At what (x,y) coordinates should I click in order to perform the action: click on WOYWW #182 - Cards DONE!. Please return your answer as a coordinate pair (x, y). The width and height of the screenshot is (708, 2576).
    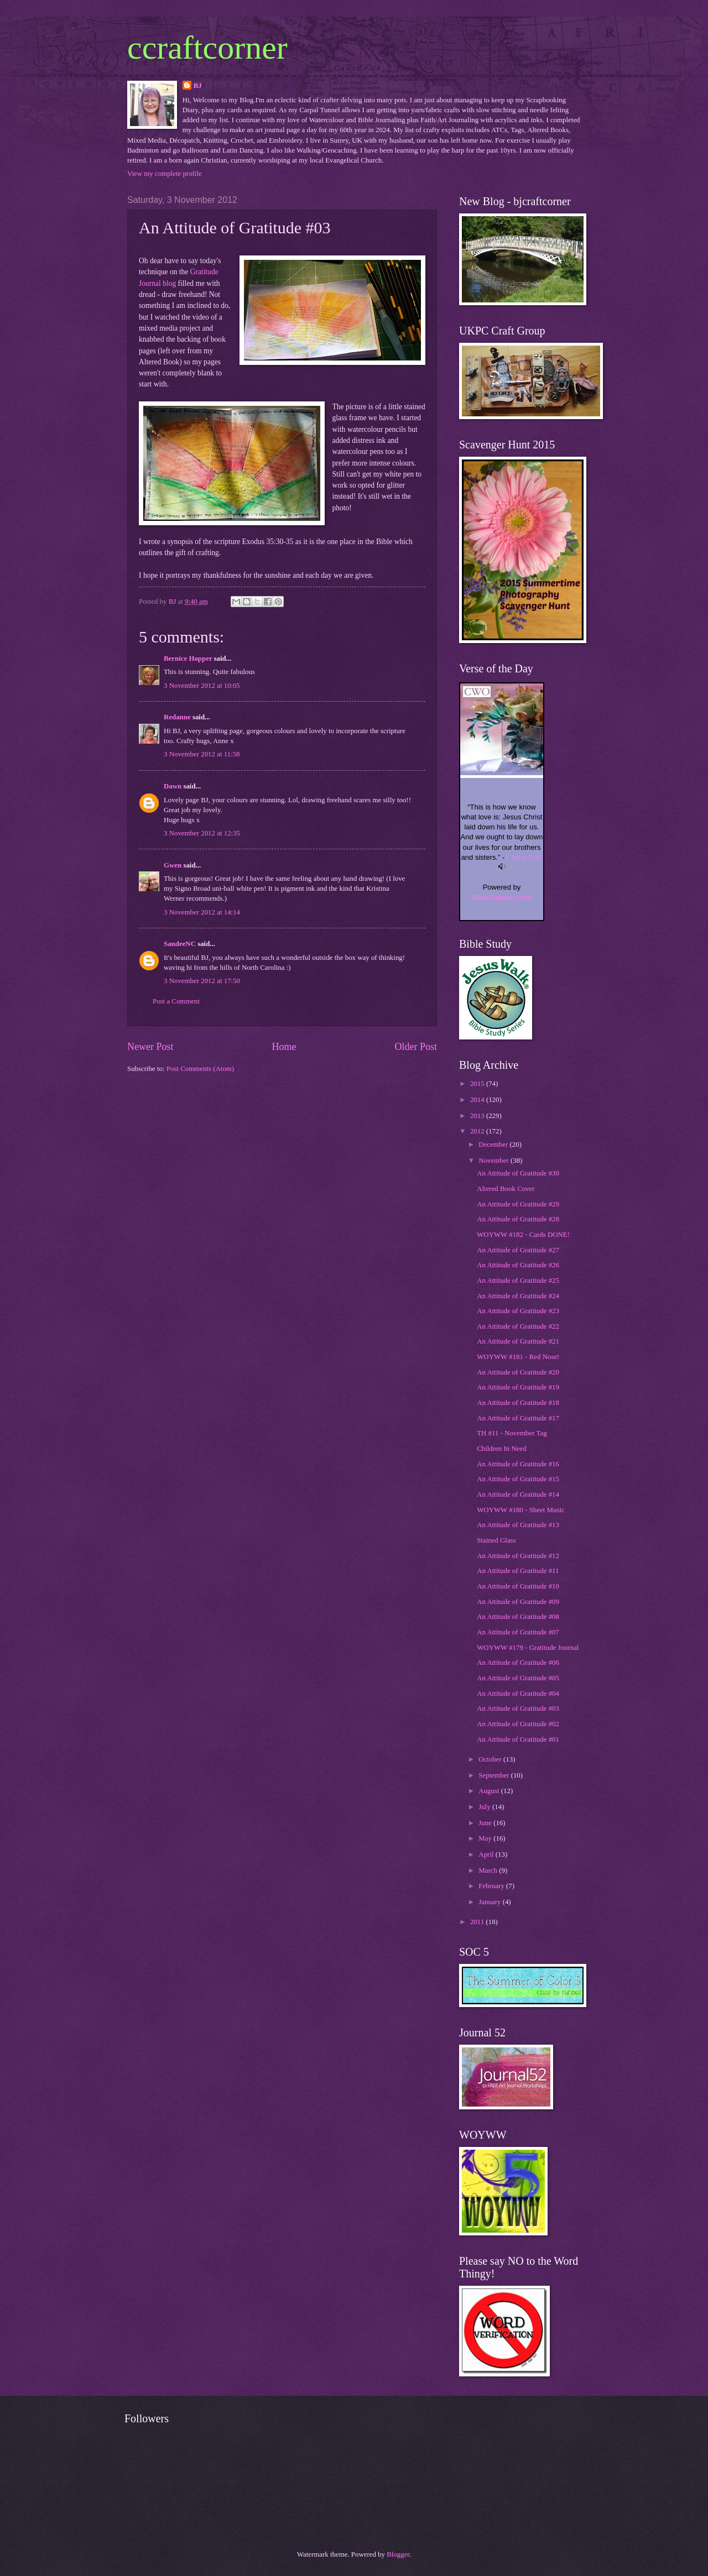
    Looking at the image, I should click on (523, 1235).